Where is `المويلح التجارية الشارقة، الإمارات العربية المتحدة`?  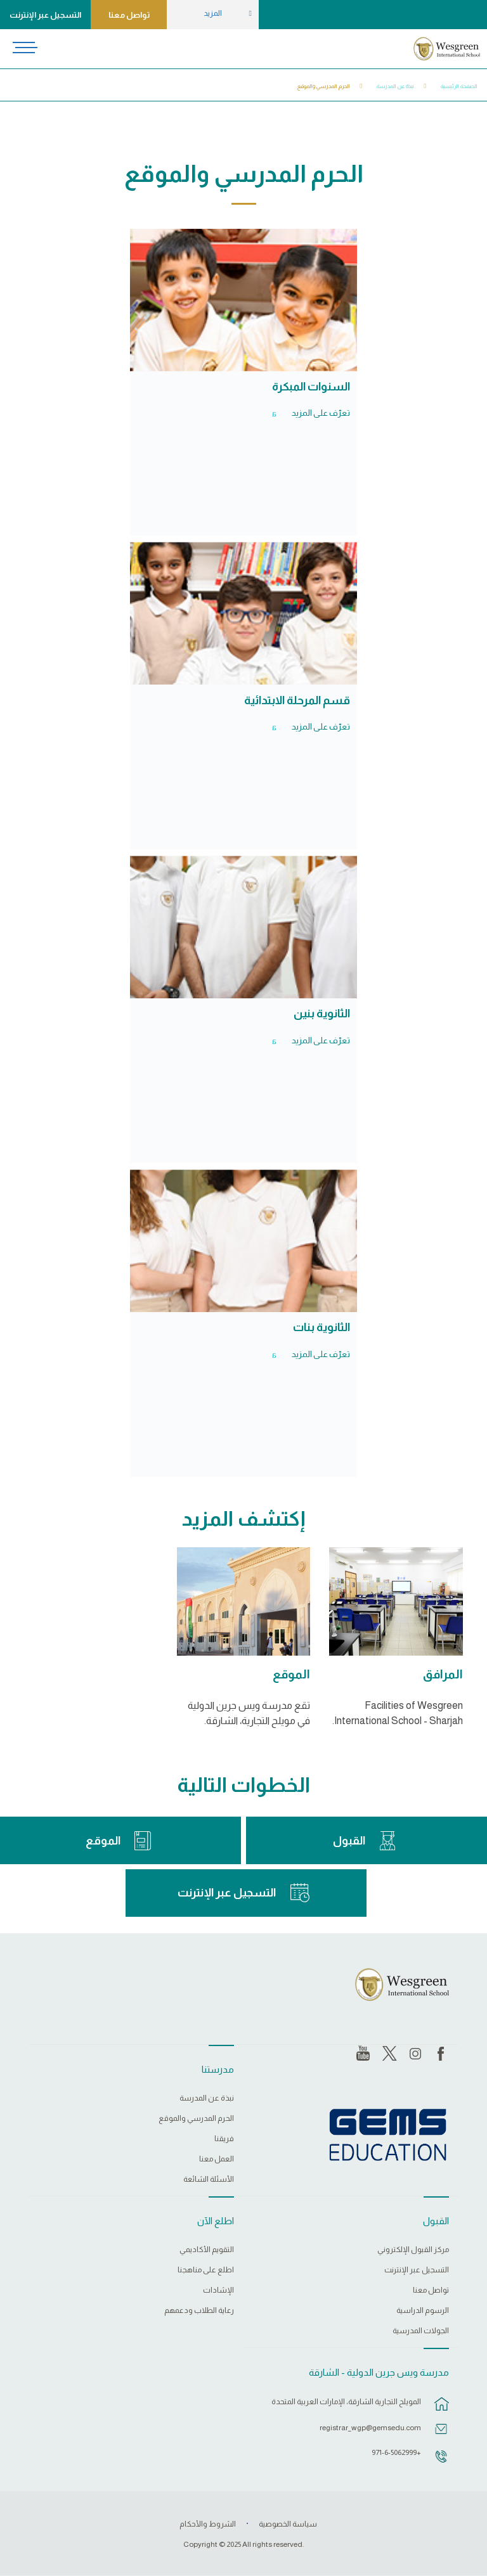 المويلح التجارية الشارقة، الإمارات العربية المتحدة is located at coordinates (346, 2401).